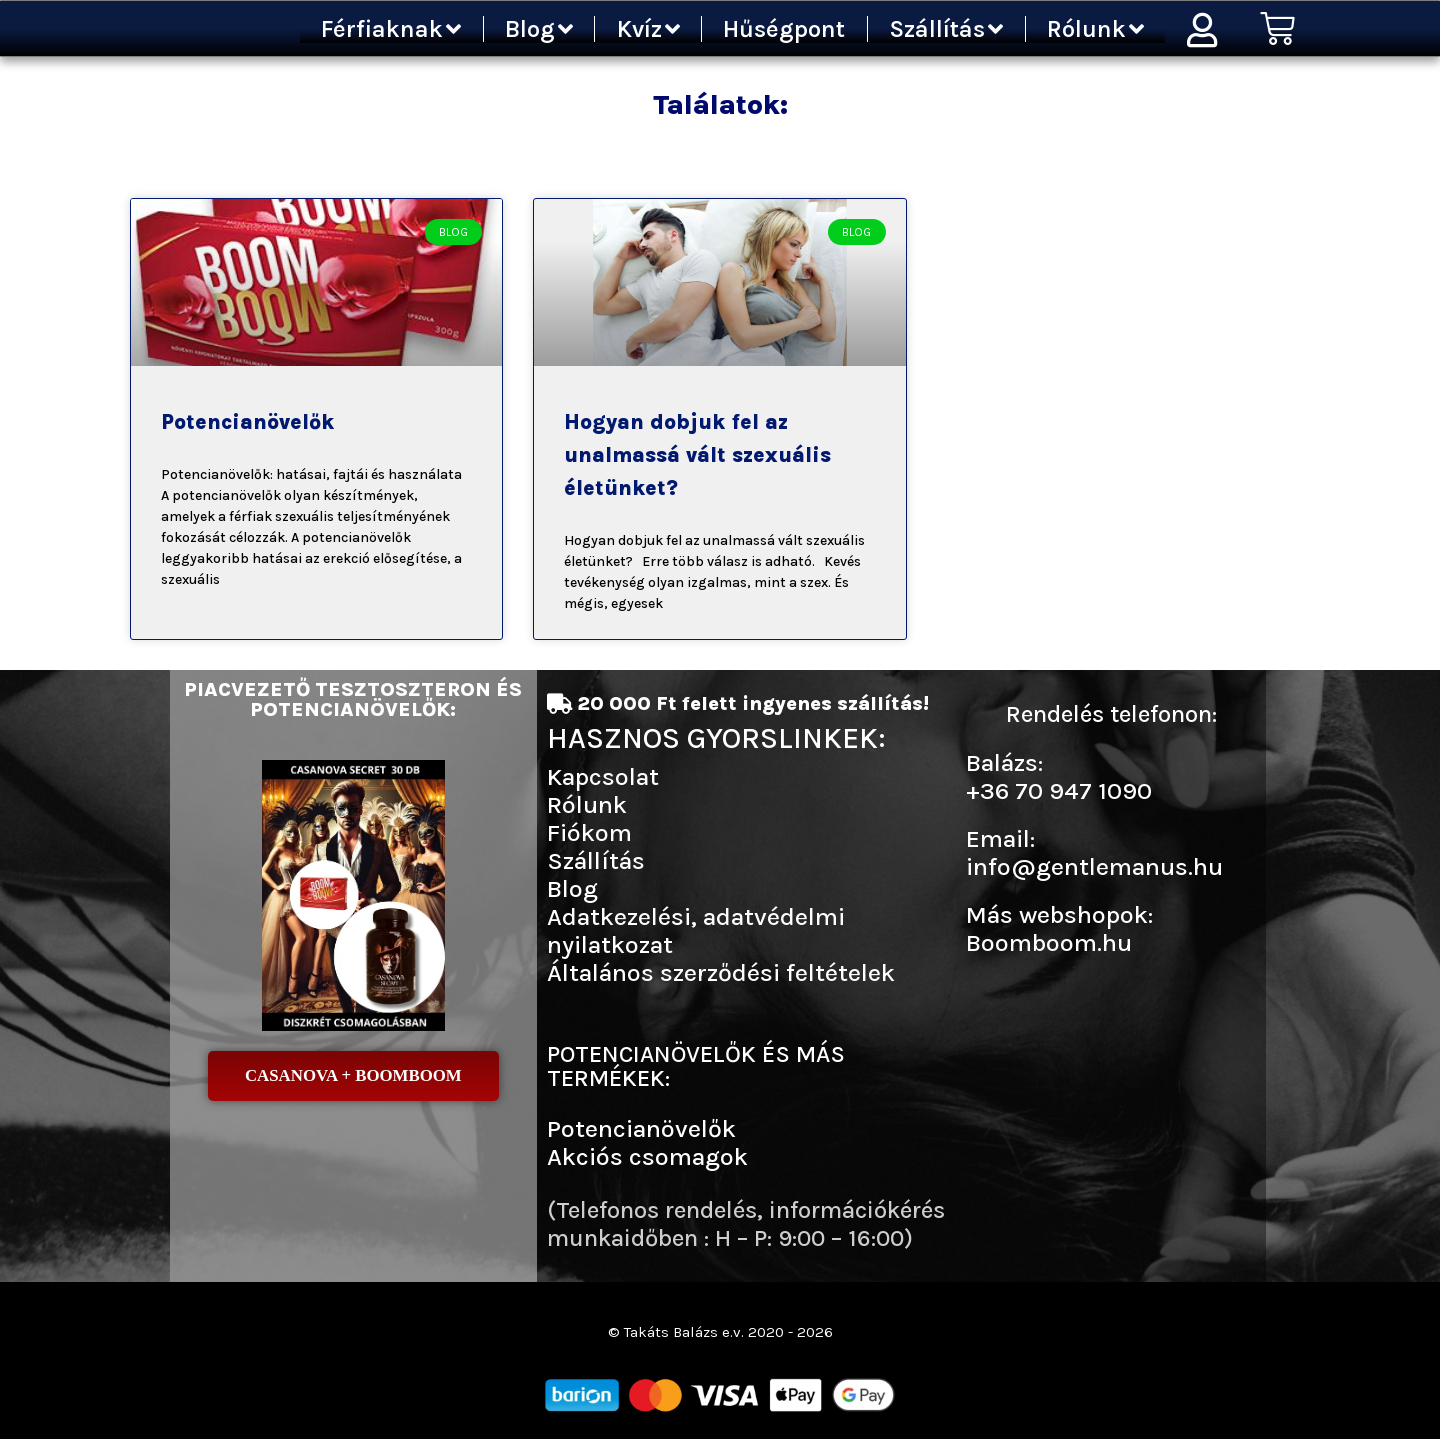 The height and width of the screenshot is (1439, 1440). What do you see at coordinates (1049, 942) in the screenshot?
I see `Boomboom.hu` at bounding box center [1049, 942].